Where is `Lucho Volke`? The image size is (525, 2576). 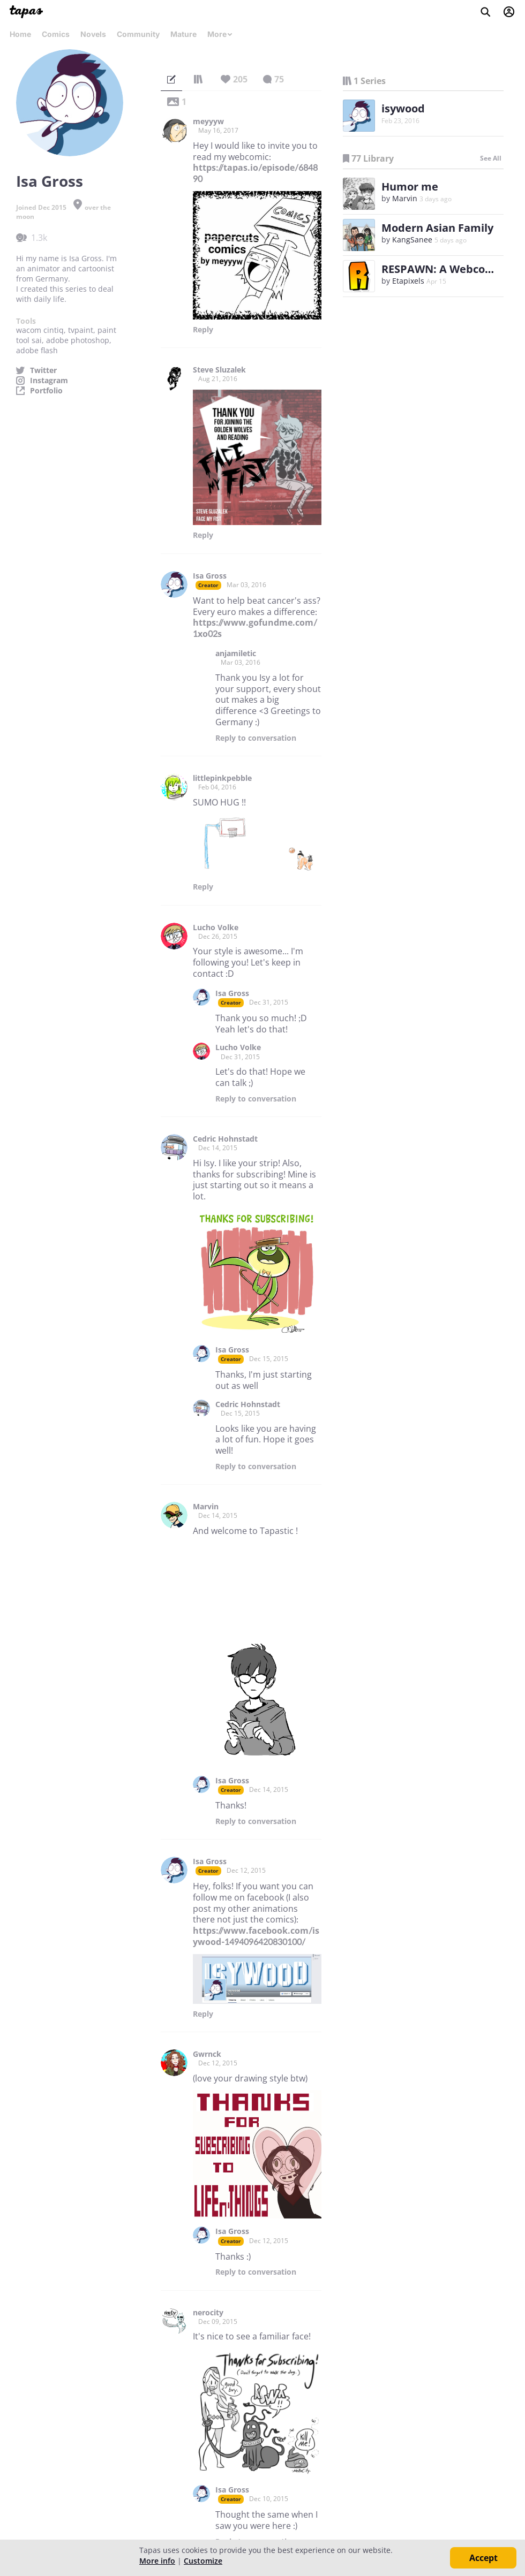
Lucho Volke is located at coordinates (215, 927).